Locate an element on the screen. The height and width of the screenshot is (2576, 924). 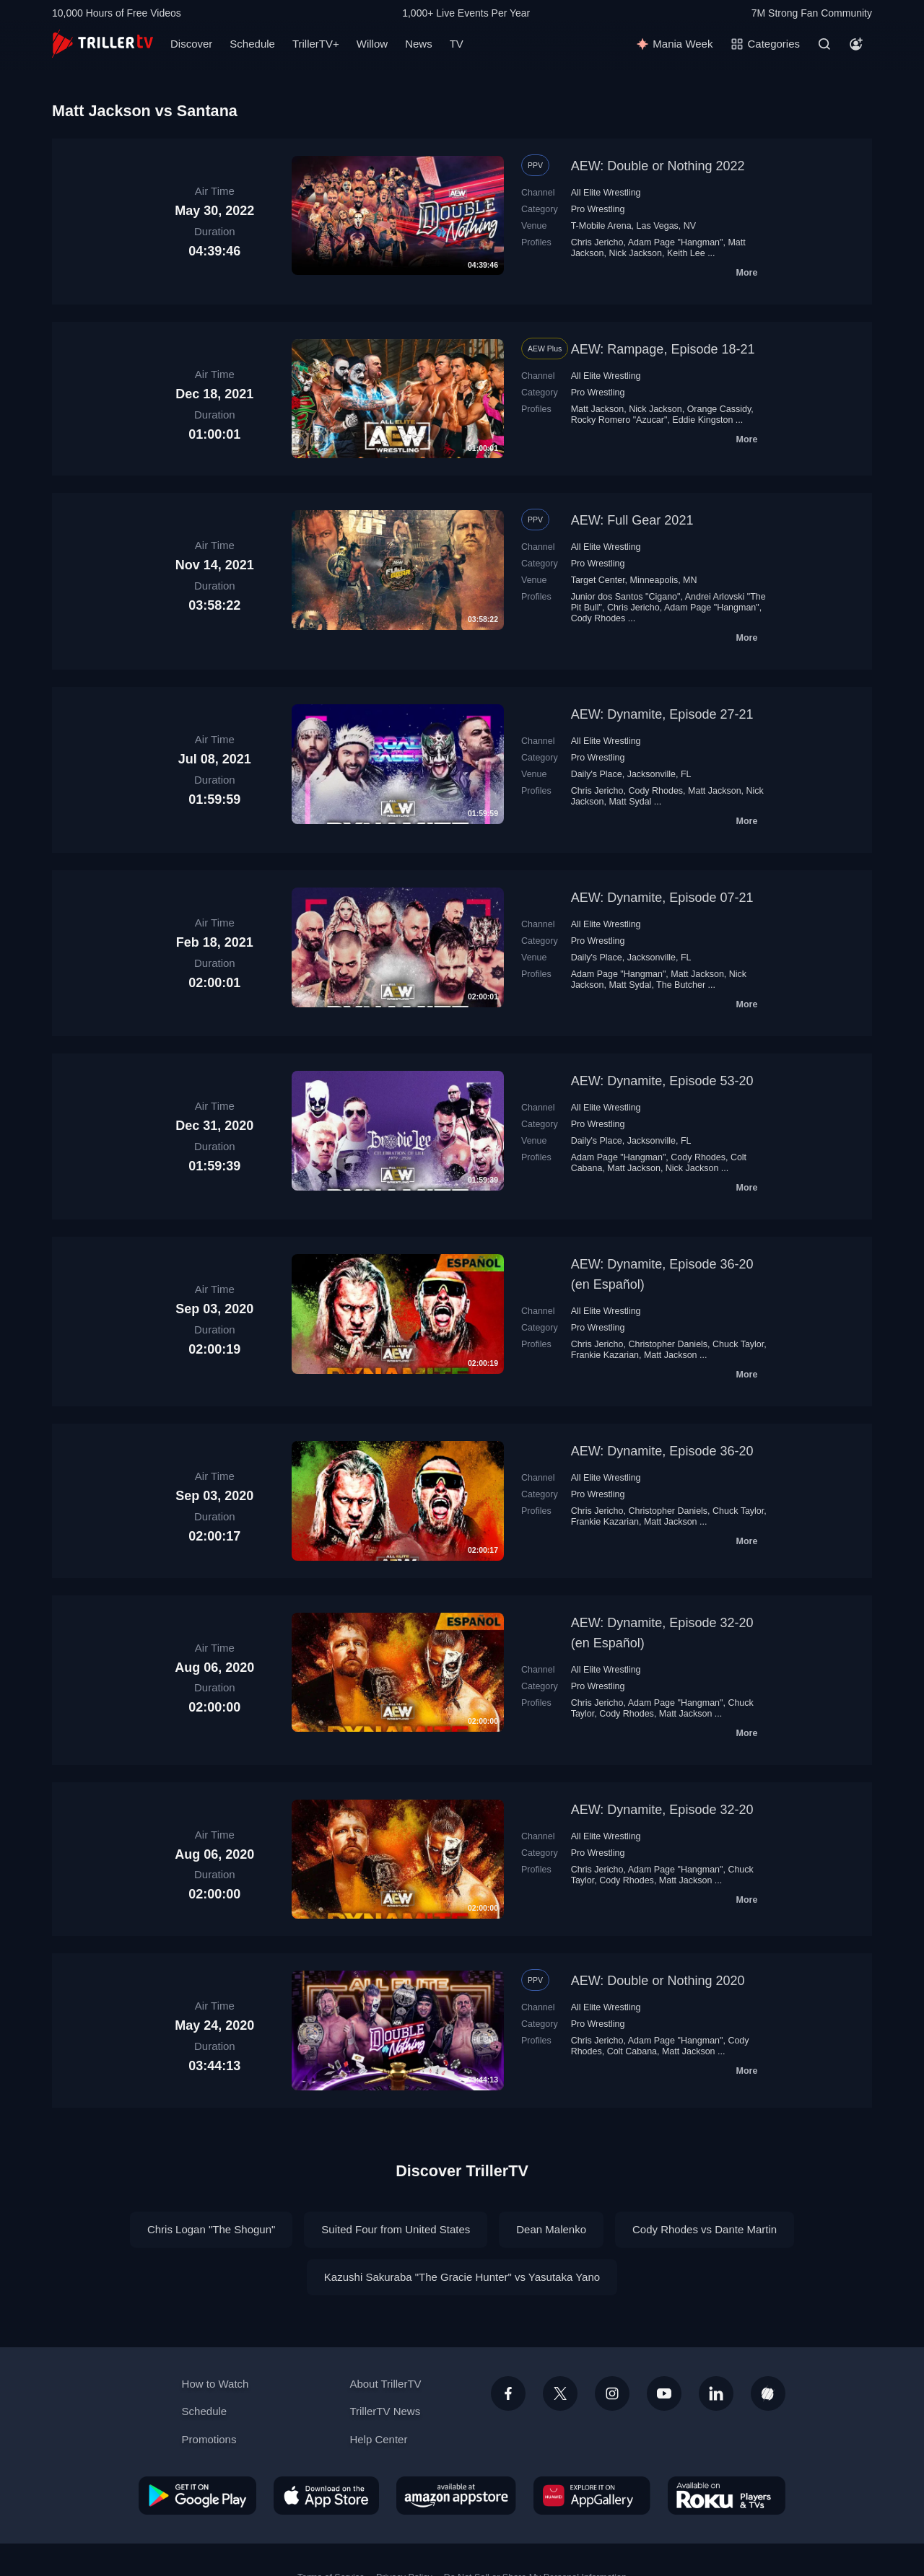
Help Center is located at coordinates (378, 2439).